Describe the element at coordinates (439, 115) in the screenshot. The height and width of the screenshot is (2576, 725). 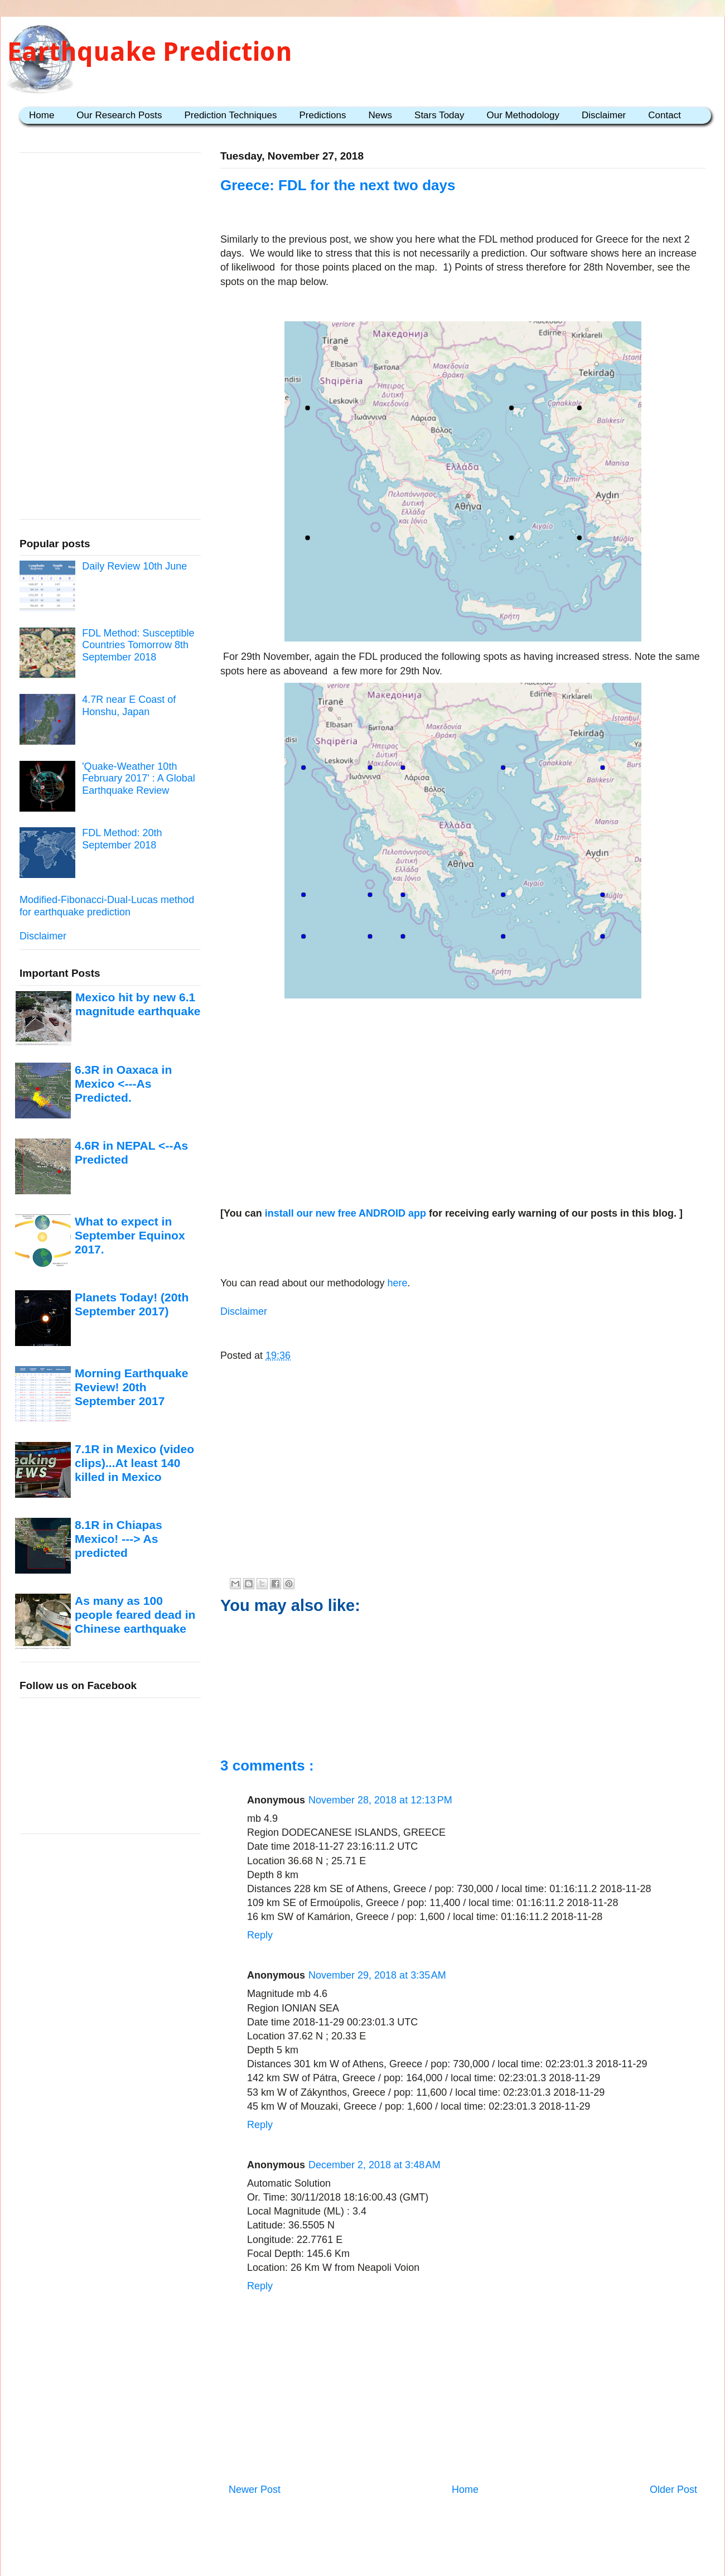
I see `Stars Today` at that location.